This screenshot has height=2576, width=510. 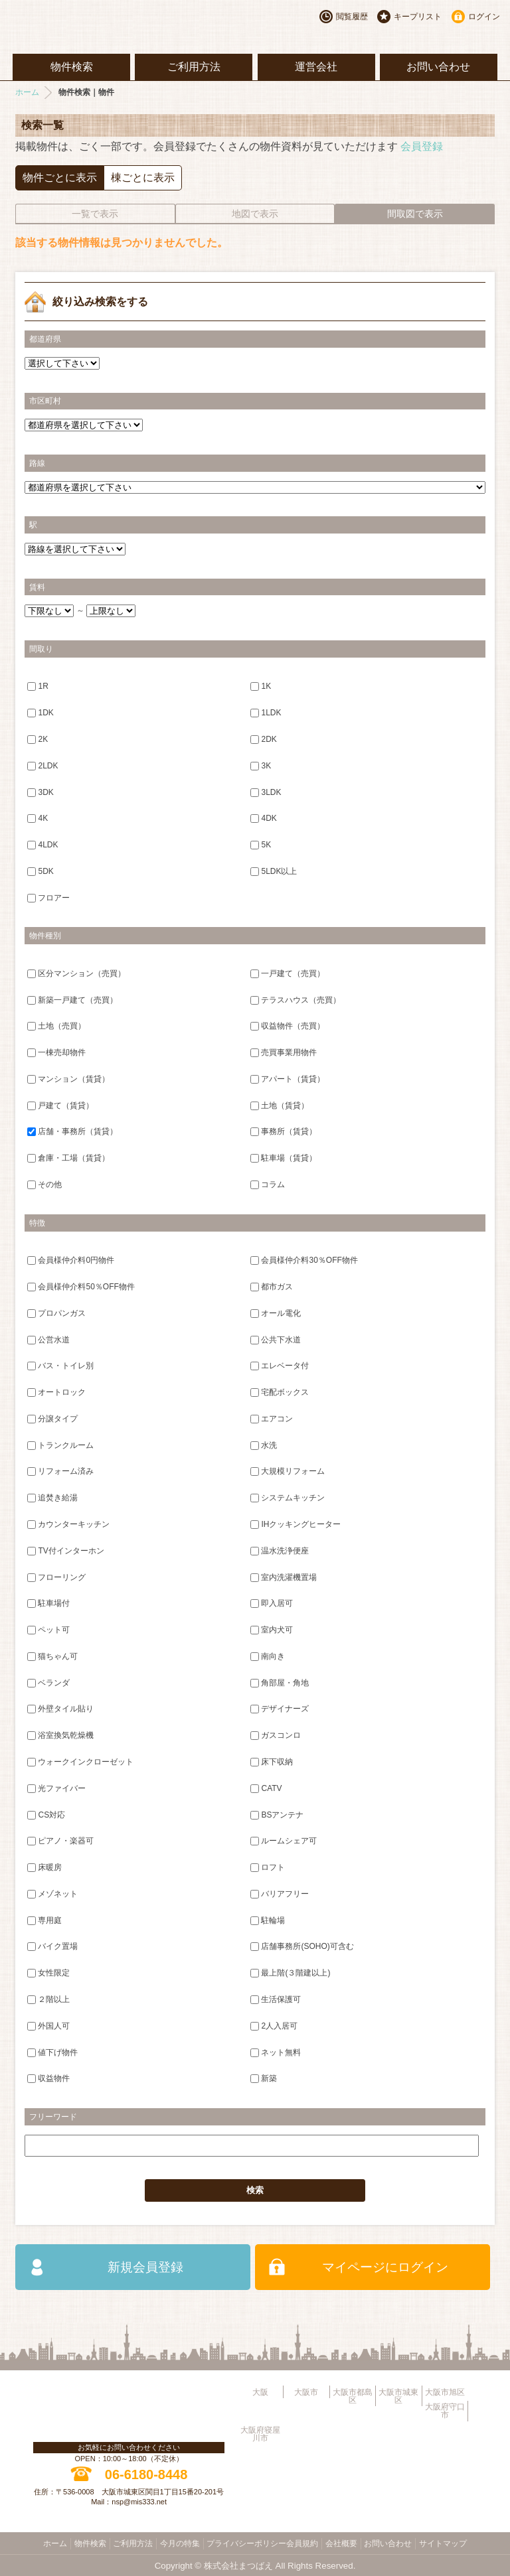 What do you see at coordinates (287, 1497) in the screenshot?
I see `システムキッチン` at bounding box center [287, 1497].